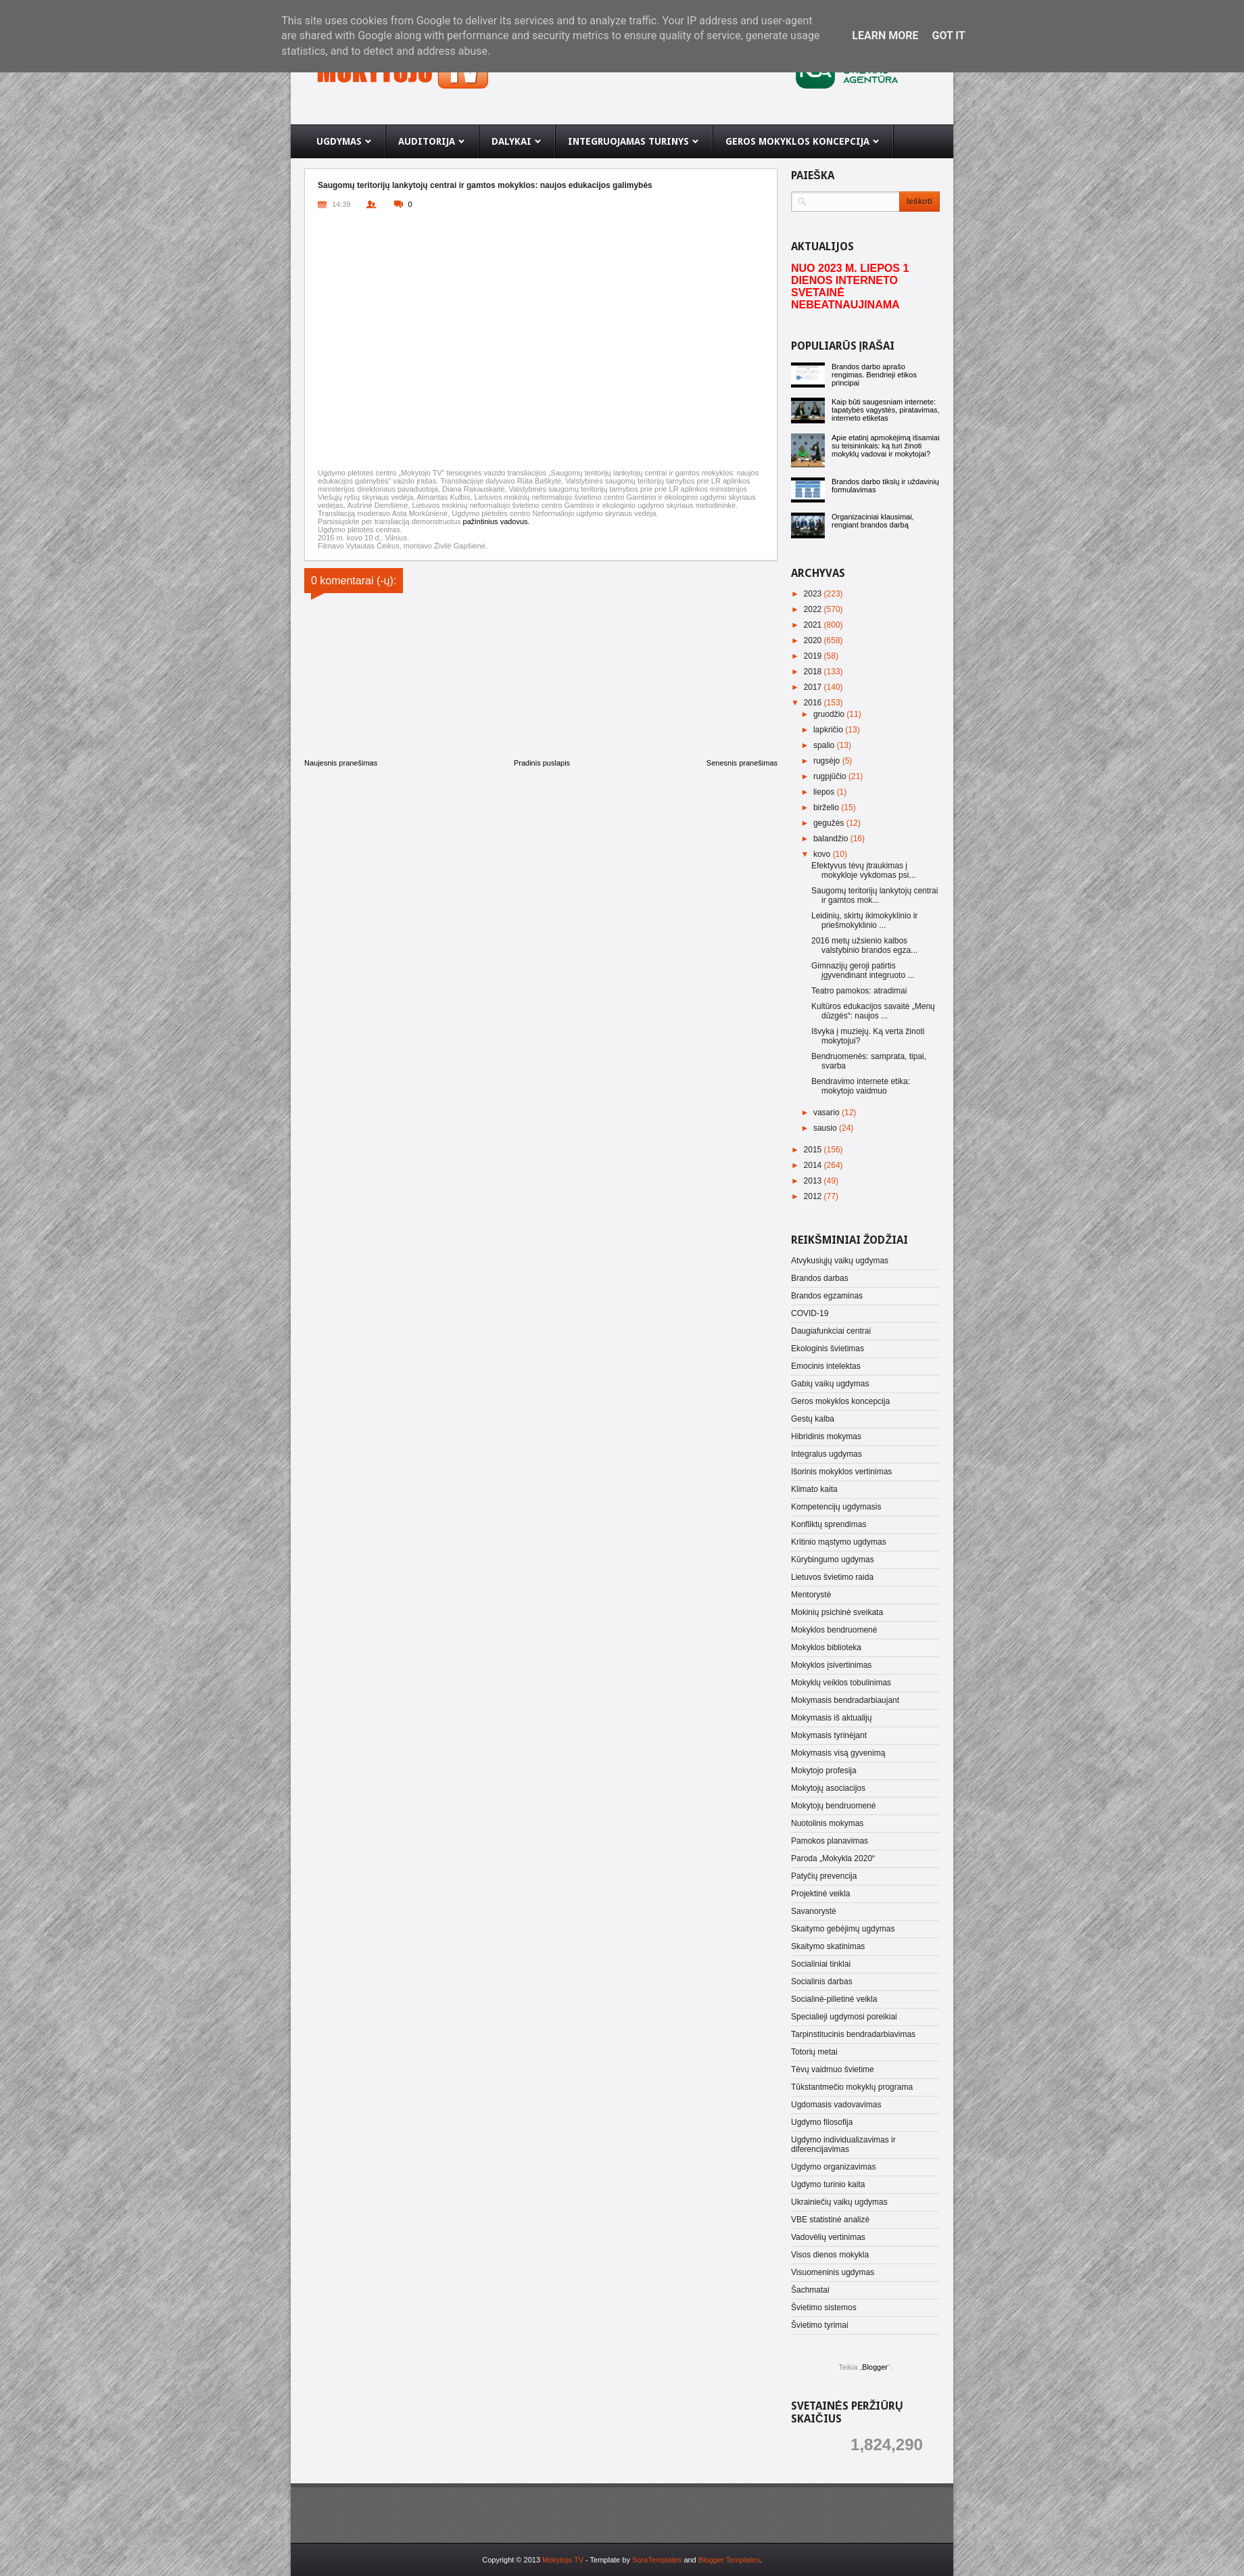 The height and width of the screenshot is (2576, 1244). What do you see at coordinates (826, 1454) in the screenshot?
I see `Integralus ugdymas` at bounding box center [826, 1454].